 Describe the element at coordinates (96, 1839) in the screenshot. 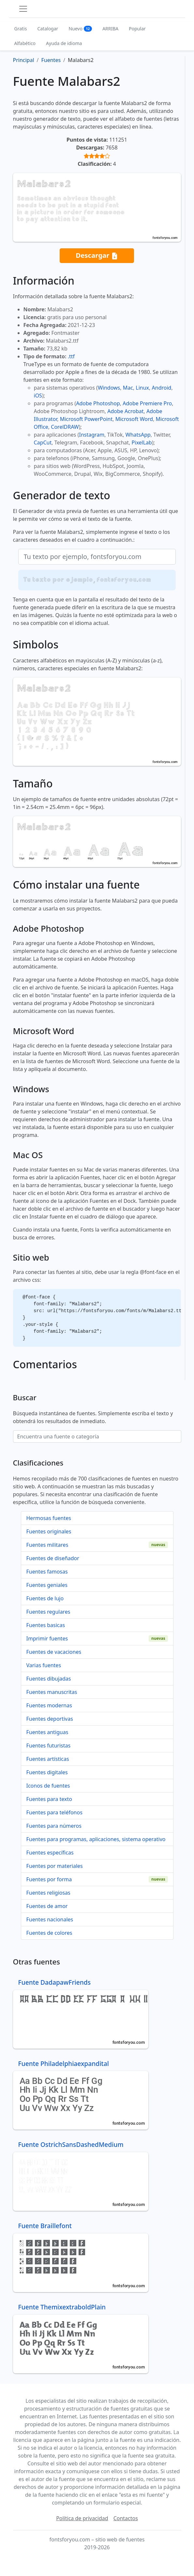

I see `Fuentes para programas, aplicaciones, sistema operativo` at that location.